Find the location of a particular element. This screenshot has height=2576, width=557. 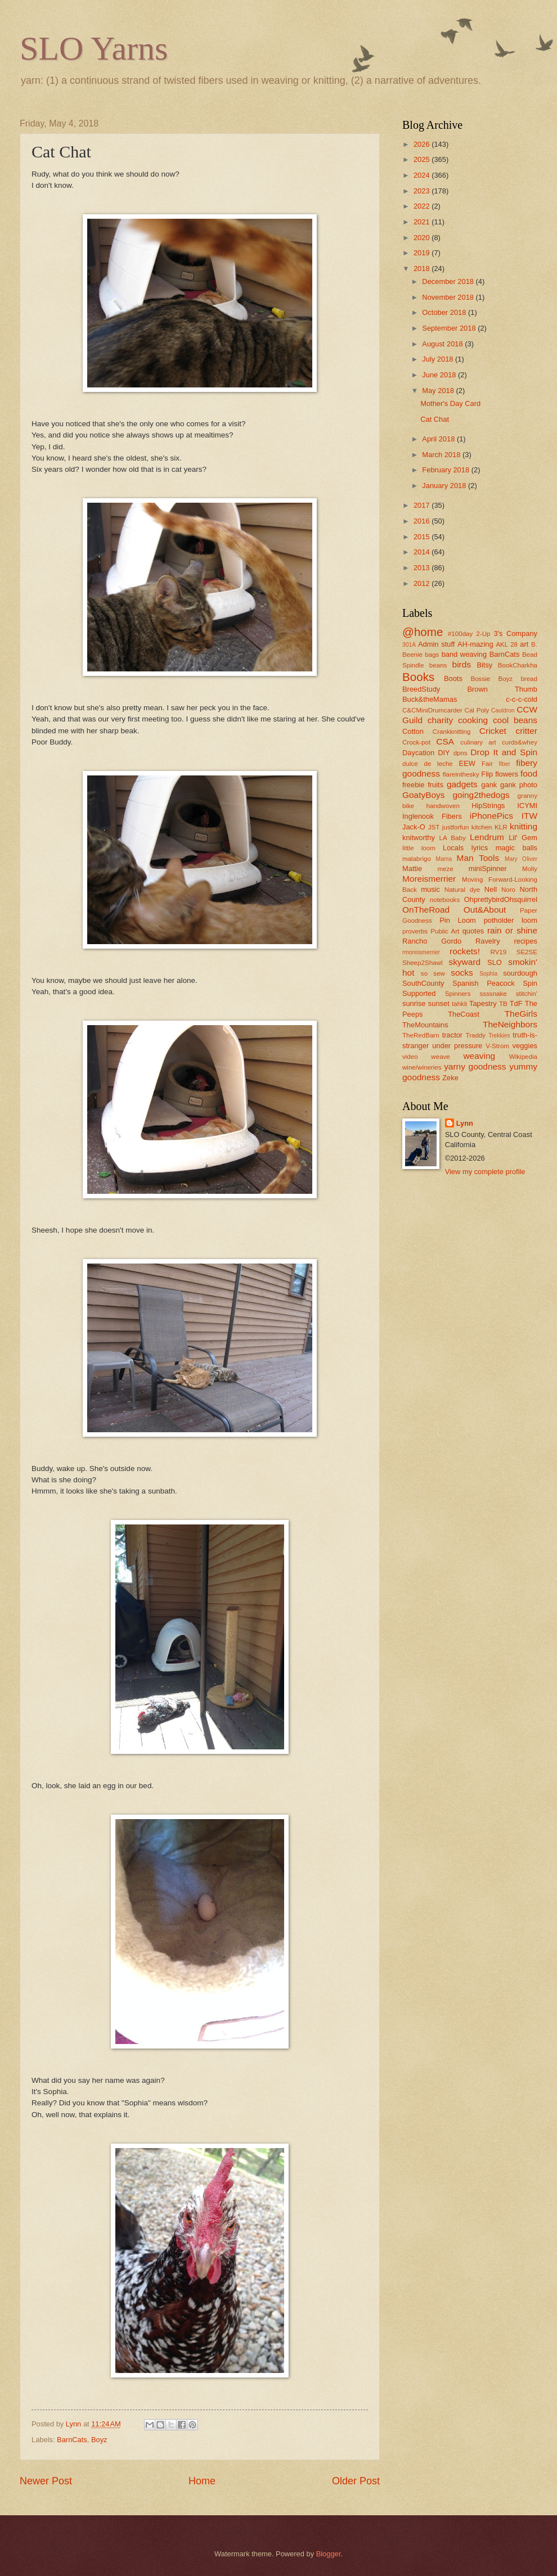

Fair is located at coordinates (487, 763).